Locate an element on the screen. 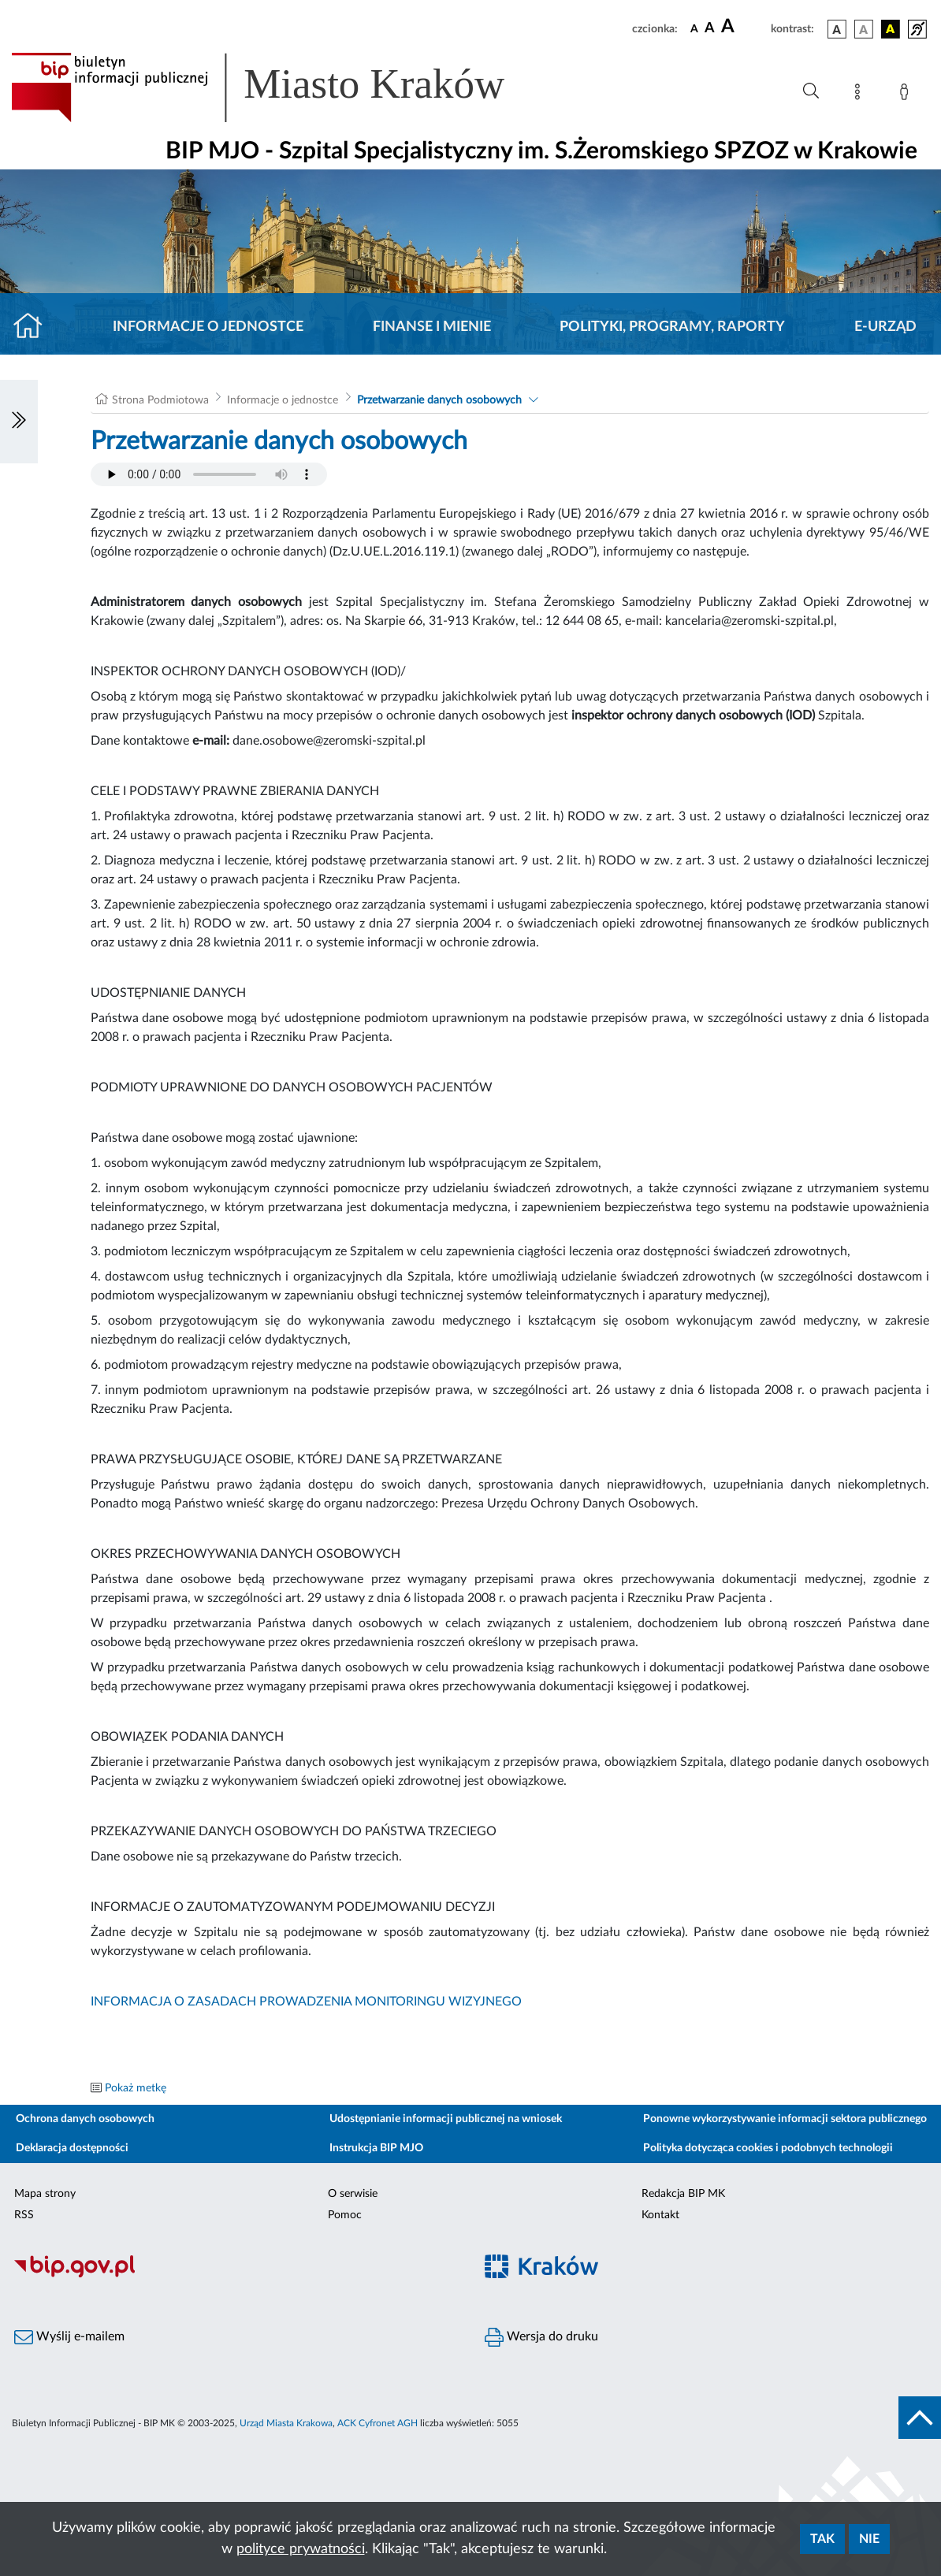  Deklaracja dostępności is located at coordinates (72, 2148).